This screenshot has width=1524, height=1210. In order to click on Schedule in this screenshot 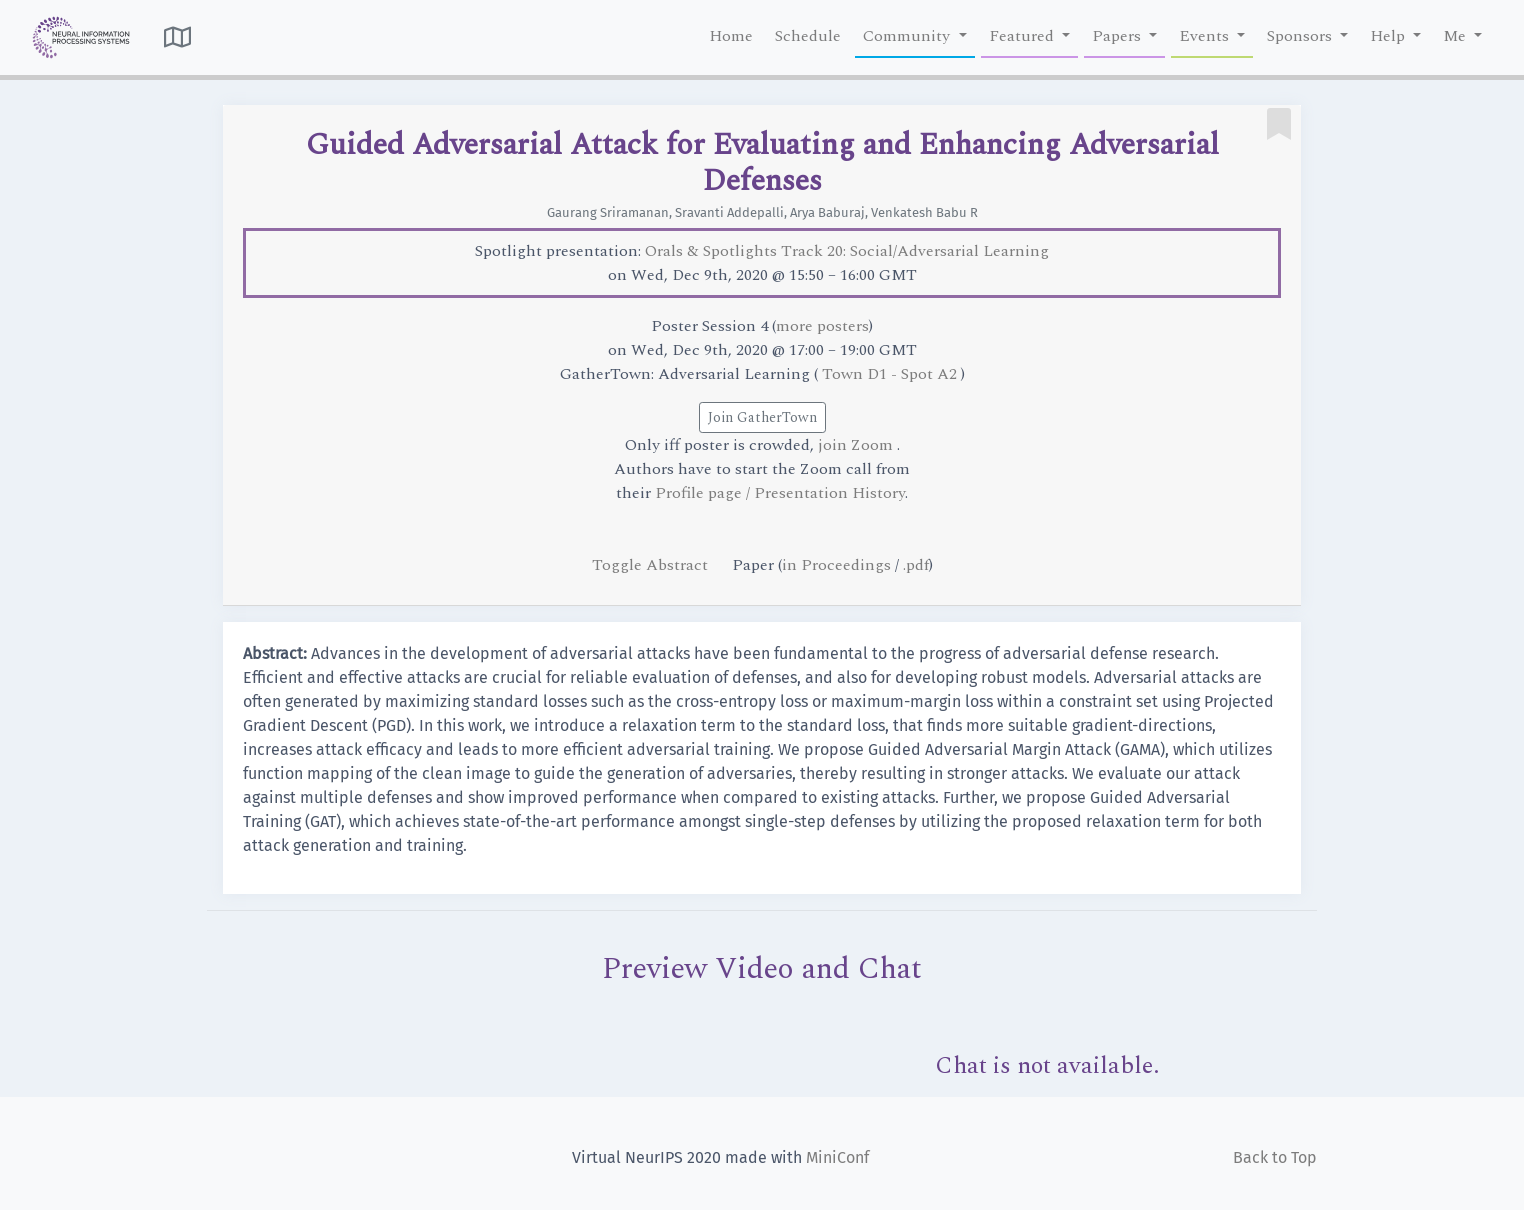, I will do `click(808, 36)`.